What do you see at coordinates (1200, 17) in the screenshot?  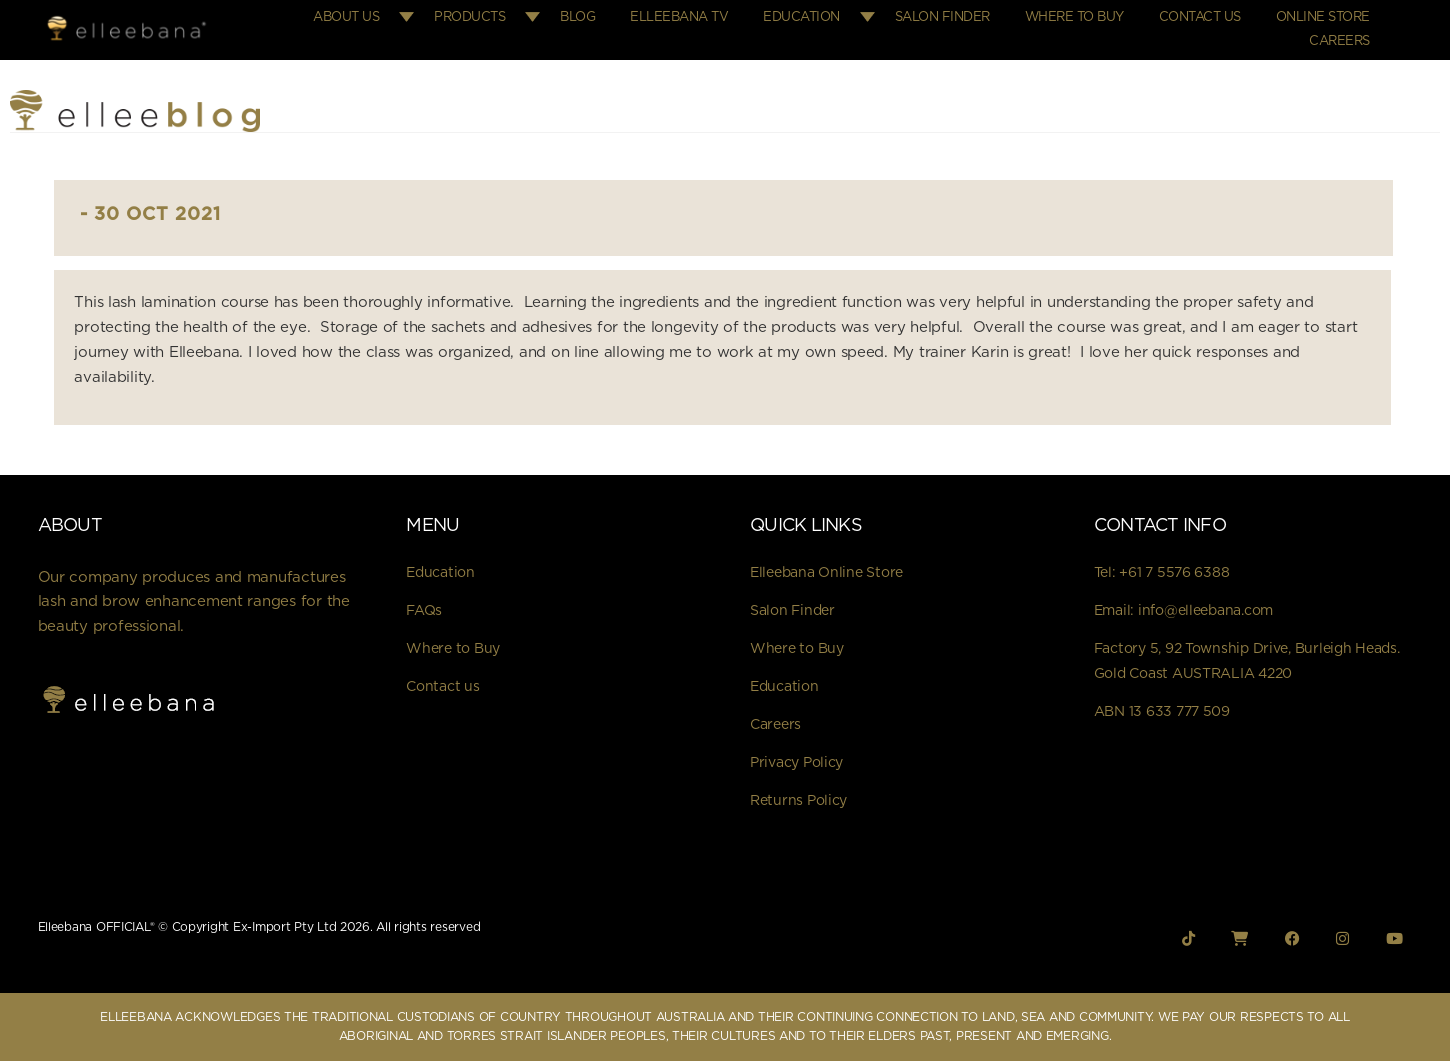 I see `Contact Us` at bounding box center [1200, 17].